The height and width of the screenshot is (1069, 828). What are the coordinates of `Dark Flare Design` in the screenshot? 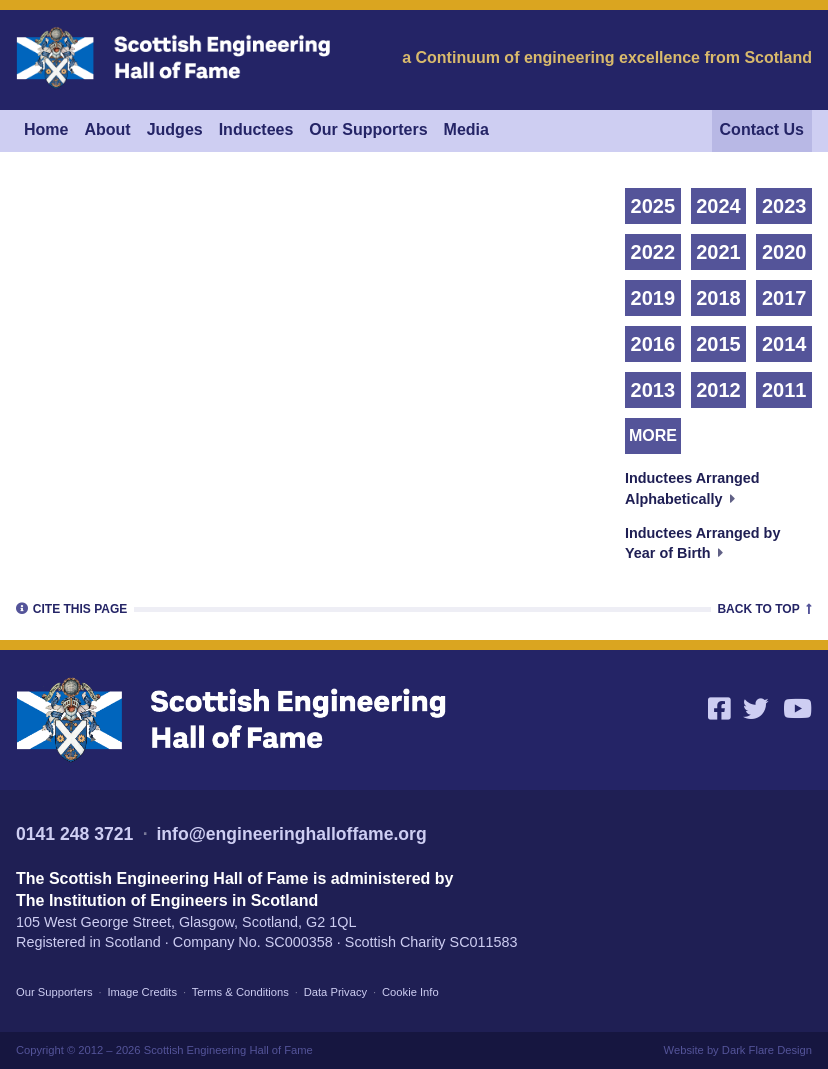 It's located at (767, 1050).